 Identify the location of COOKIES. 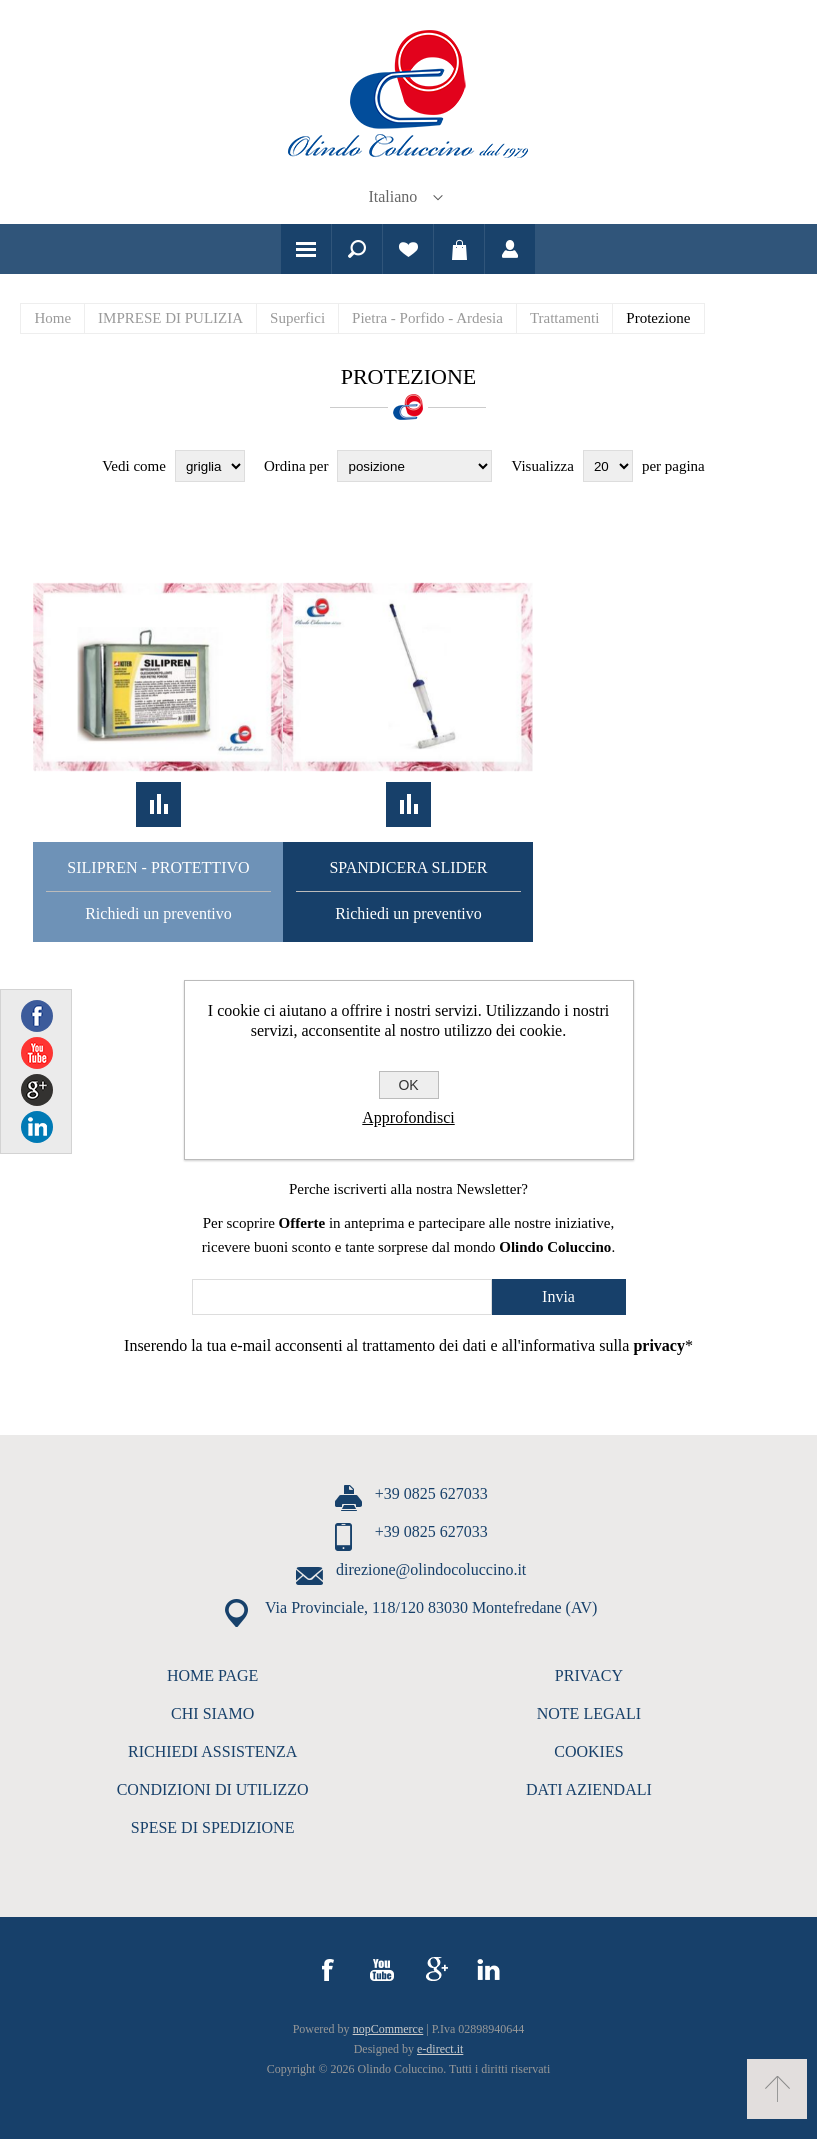
(588, 1751).